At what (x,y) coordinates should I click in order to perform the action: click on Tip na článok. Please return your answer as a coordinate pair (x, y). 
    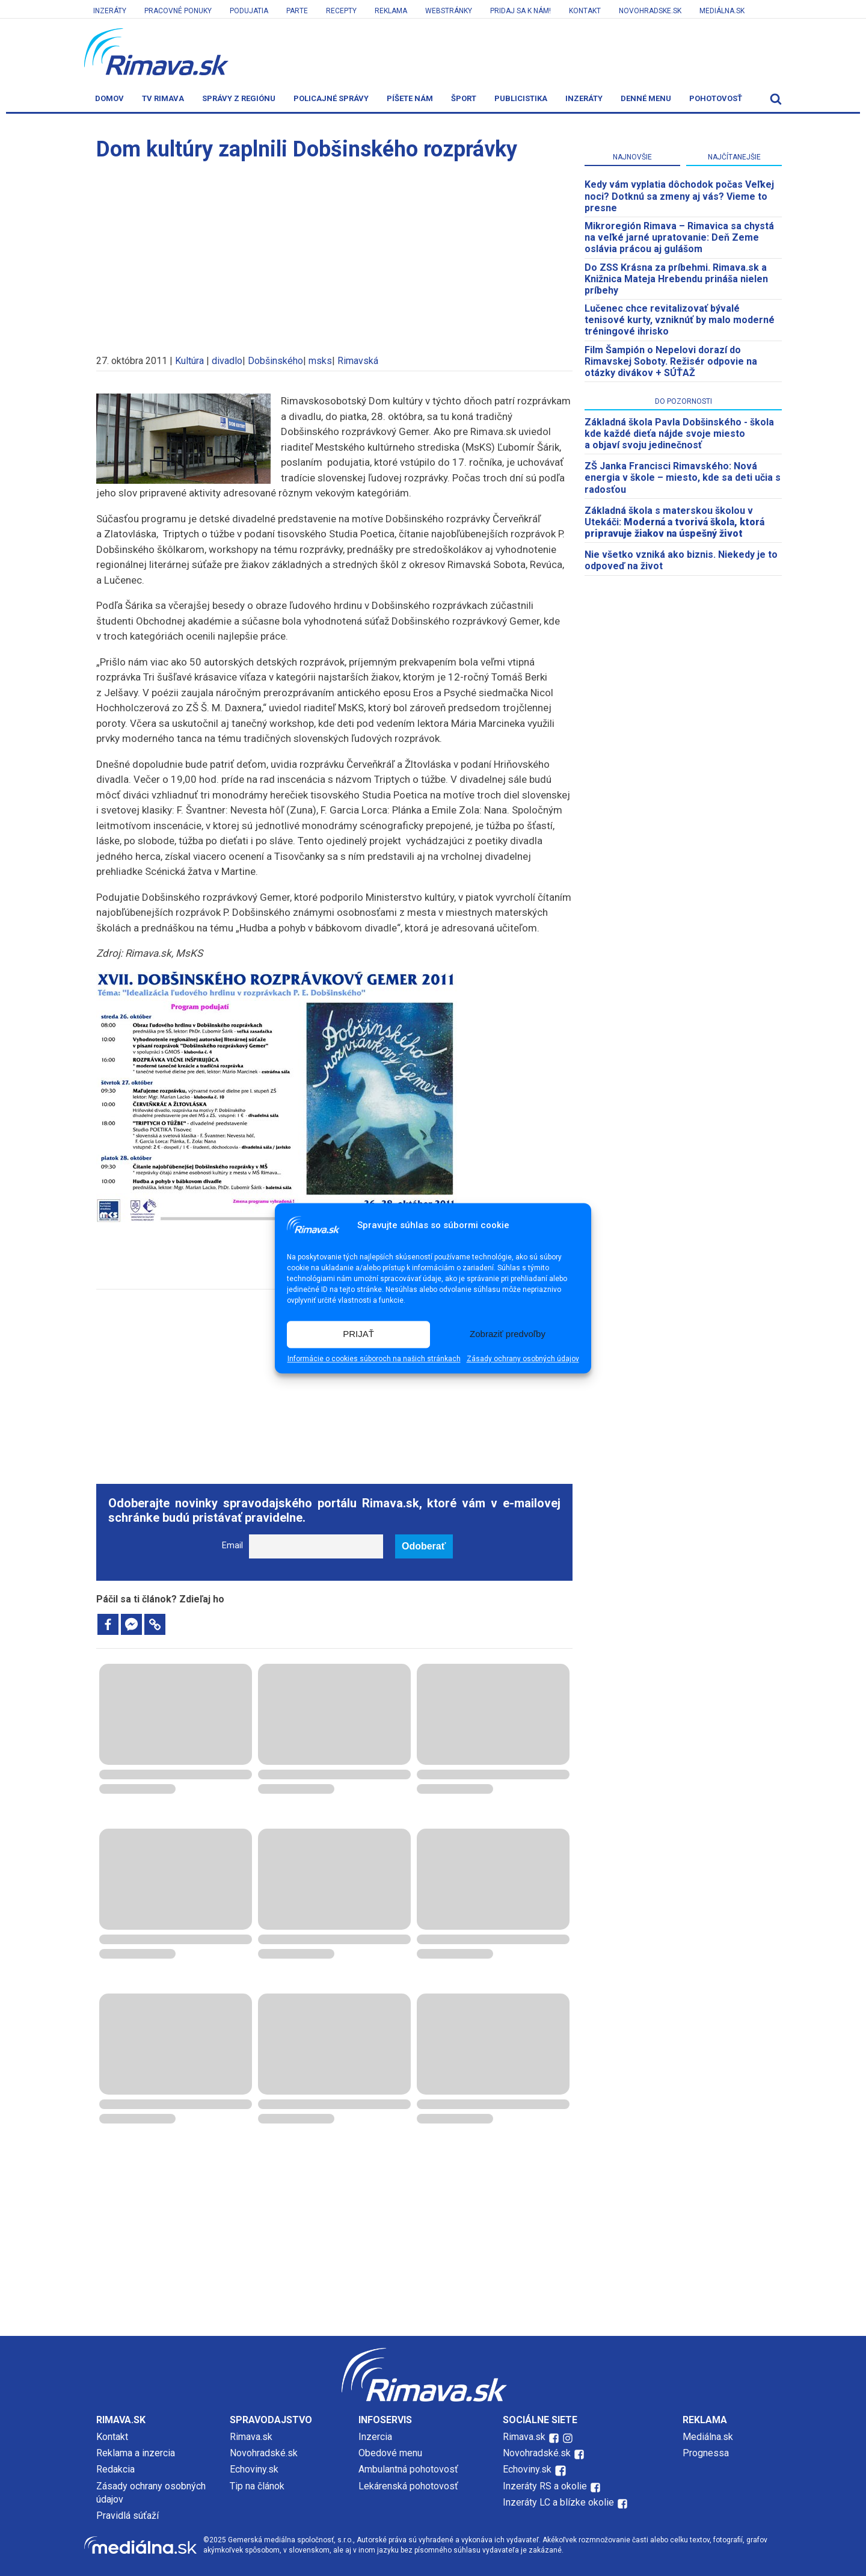
    Looking at the image, I should click on (257, 2486).